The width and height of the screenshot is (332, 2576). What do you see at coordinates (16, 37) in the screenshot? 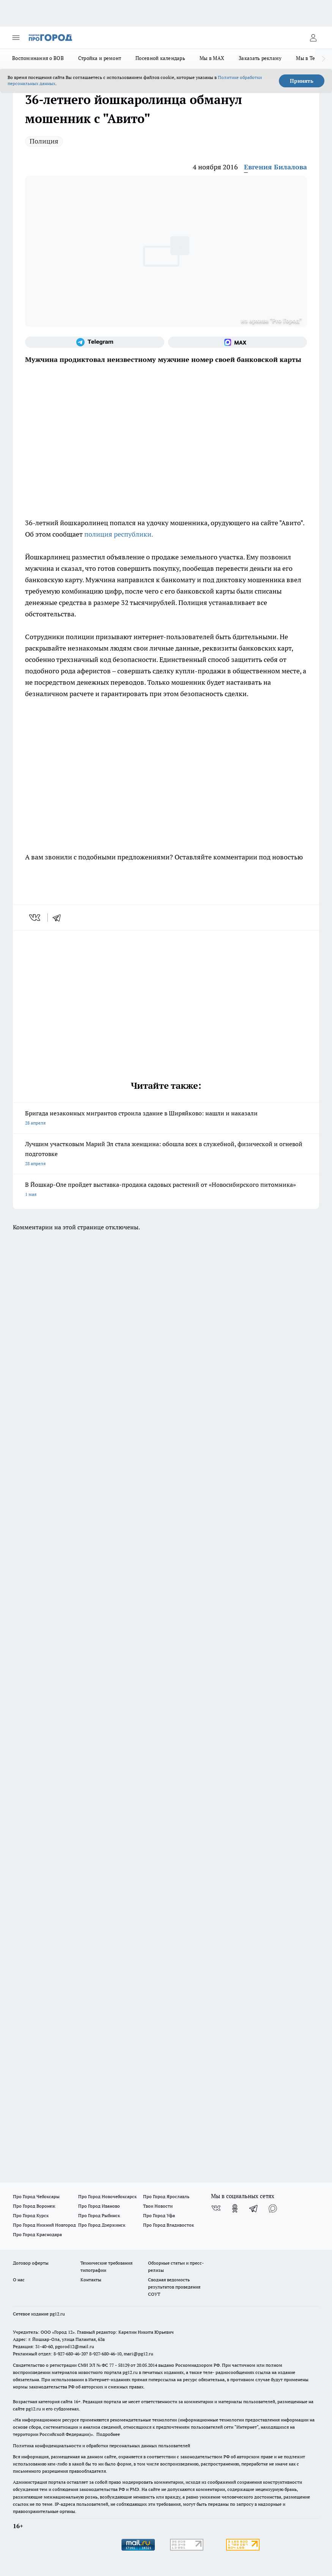
I see `[Открыть меню]` at bounding box center [16, 37].